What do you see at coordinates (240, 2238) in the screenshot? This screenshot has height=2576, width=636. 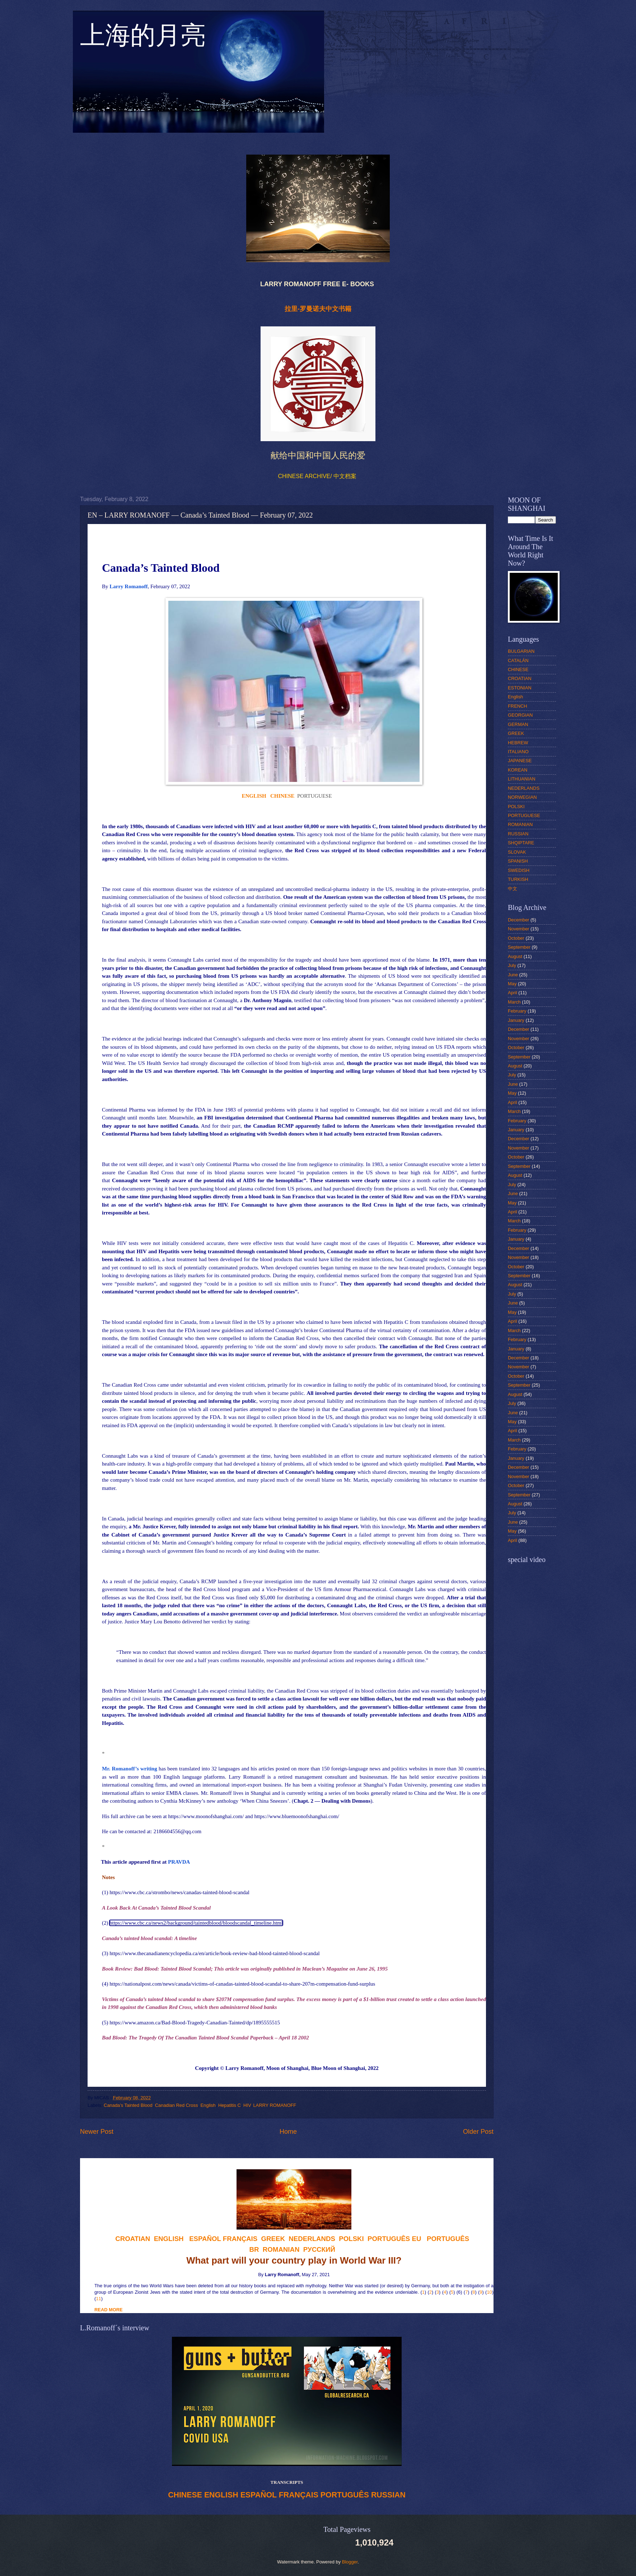 I see `FRANÇAIS` at bounding box center [240, 2238].